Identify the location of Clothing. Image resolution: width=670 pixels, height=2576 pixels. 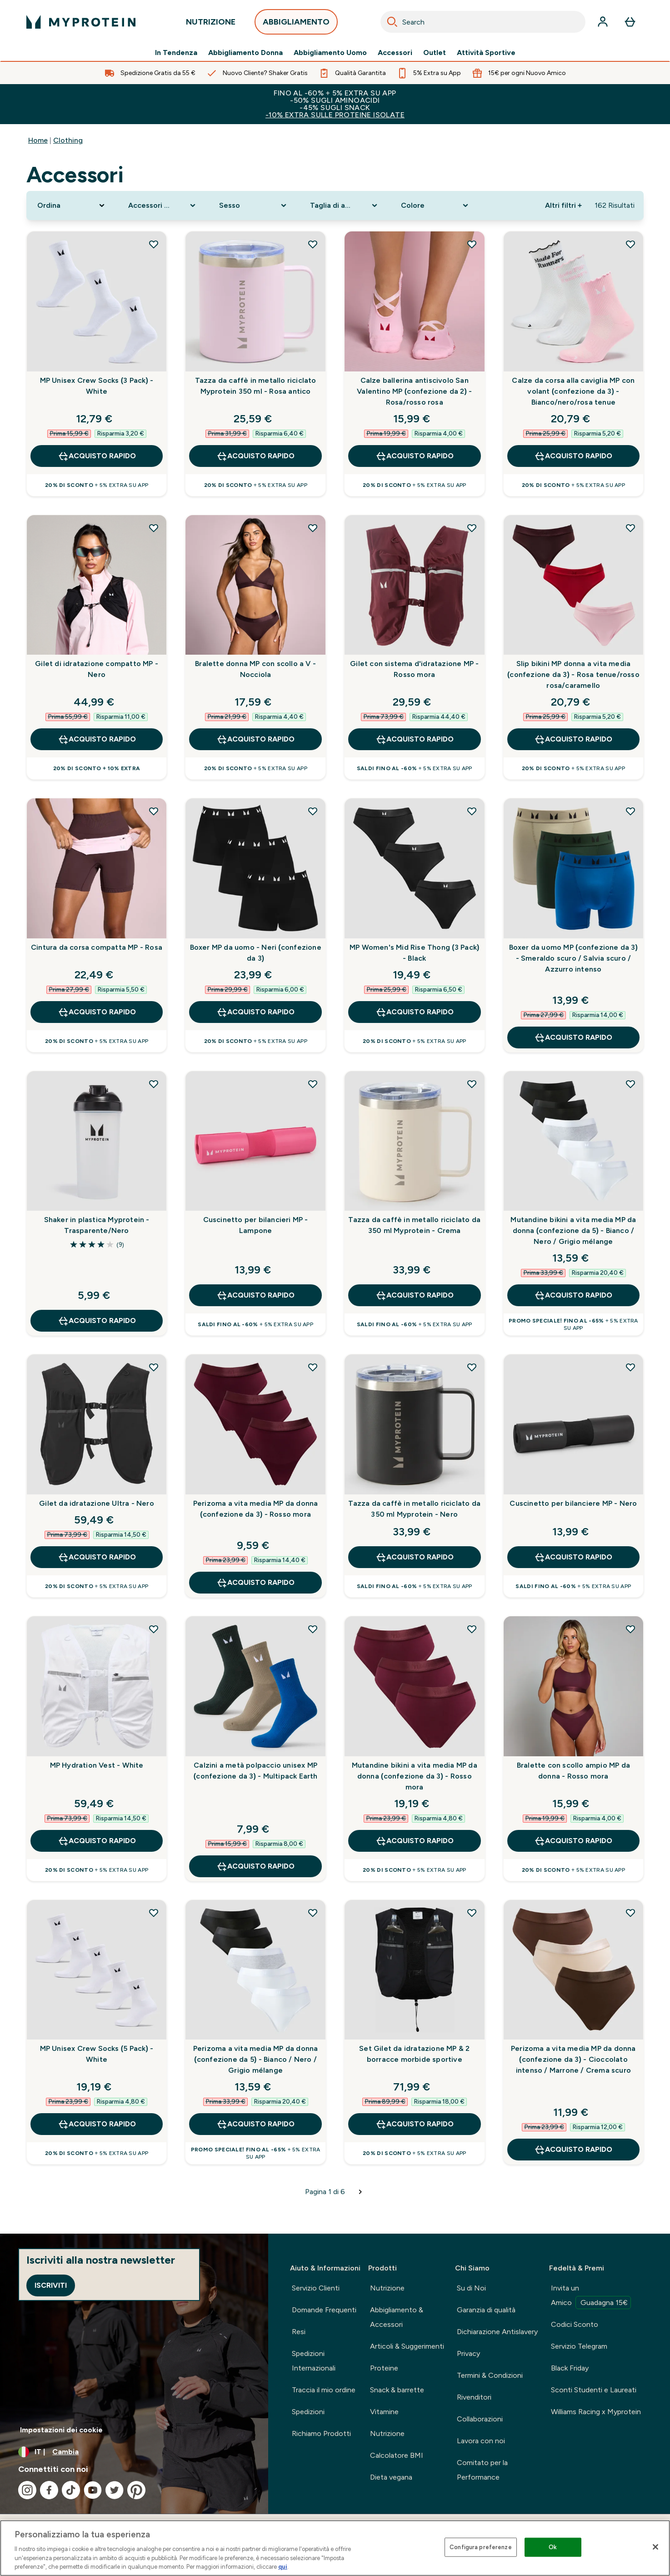
(68, 140).